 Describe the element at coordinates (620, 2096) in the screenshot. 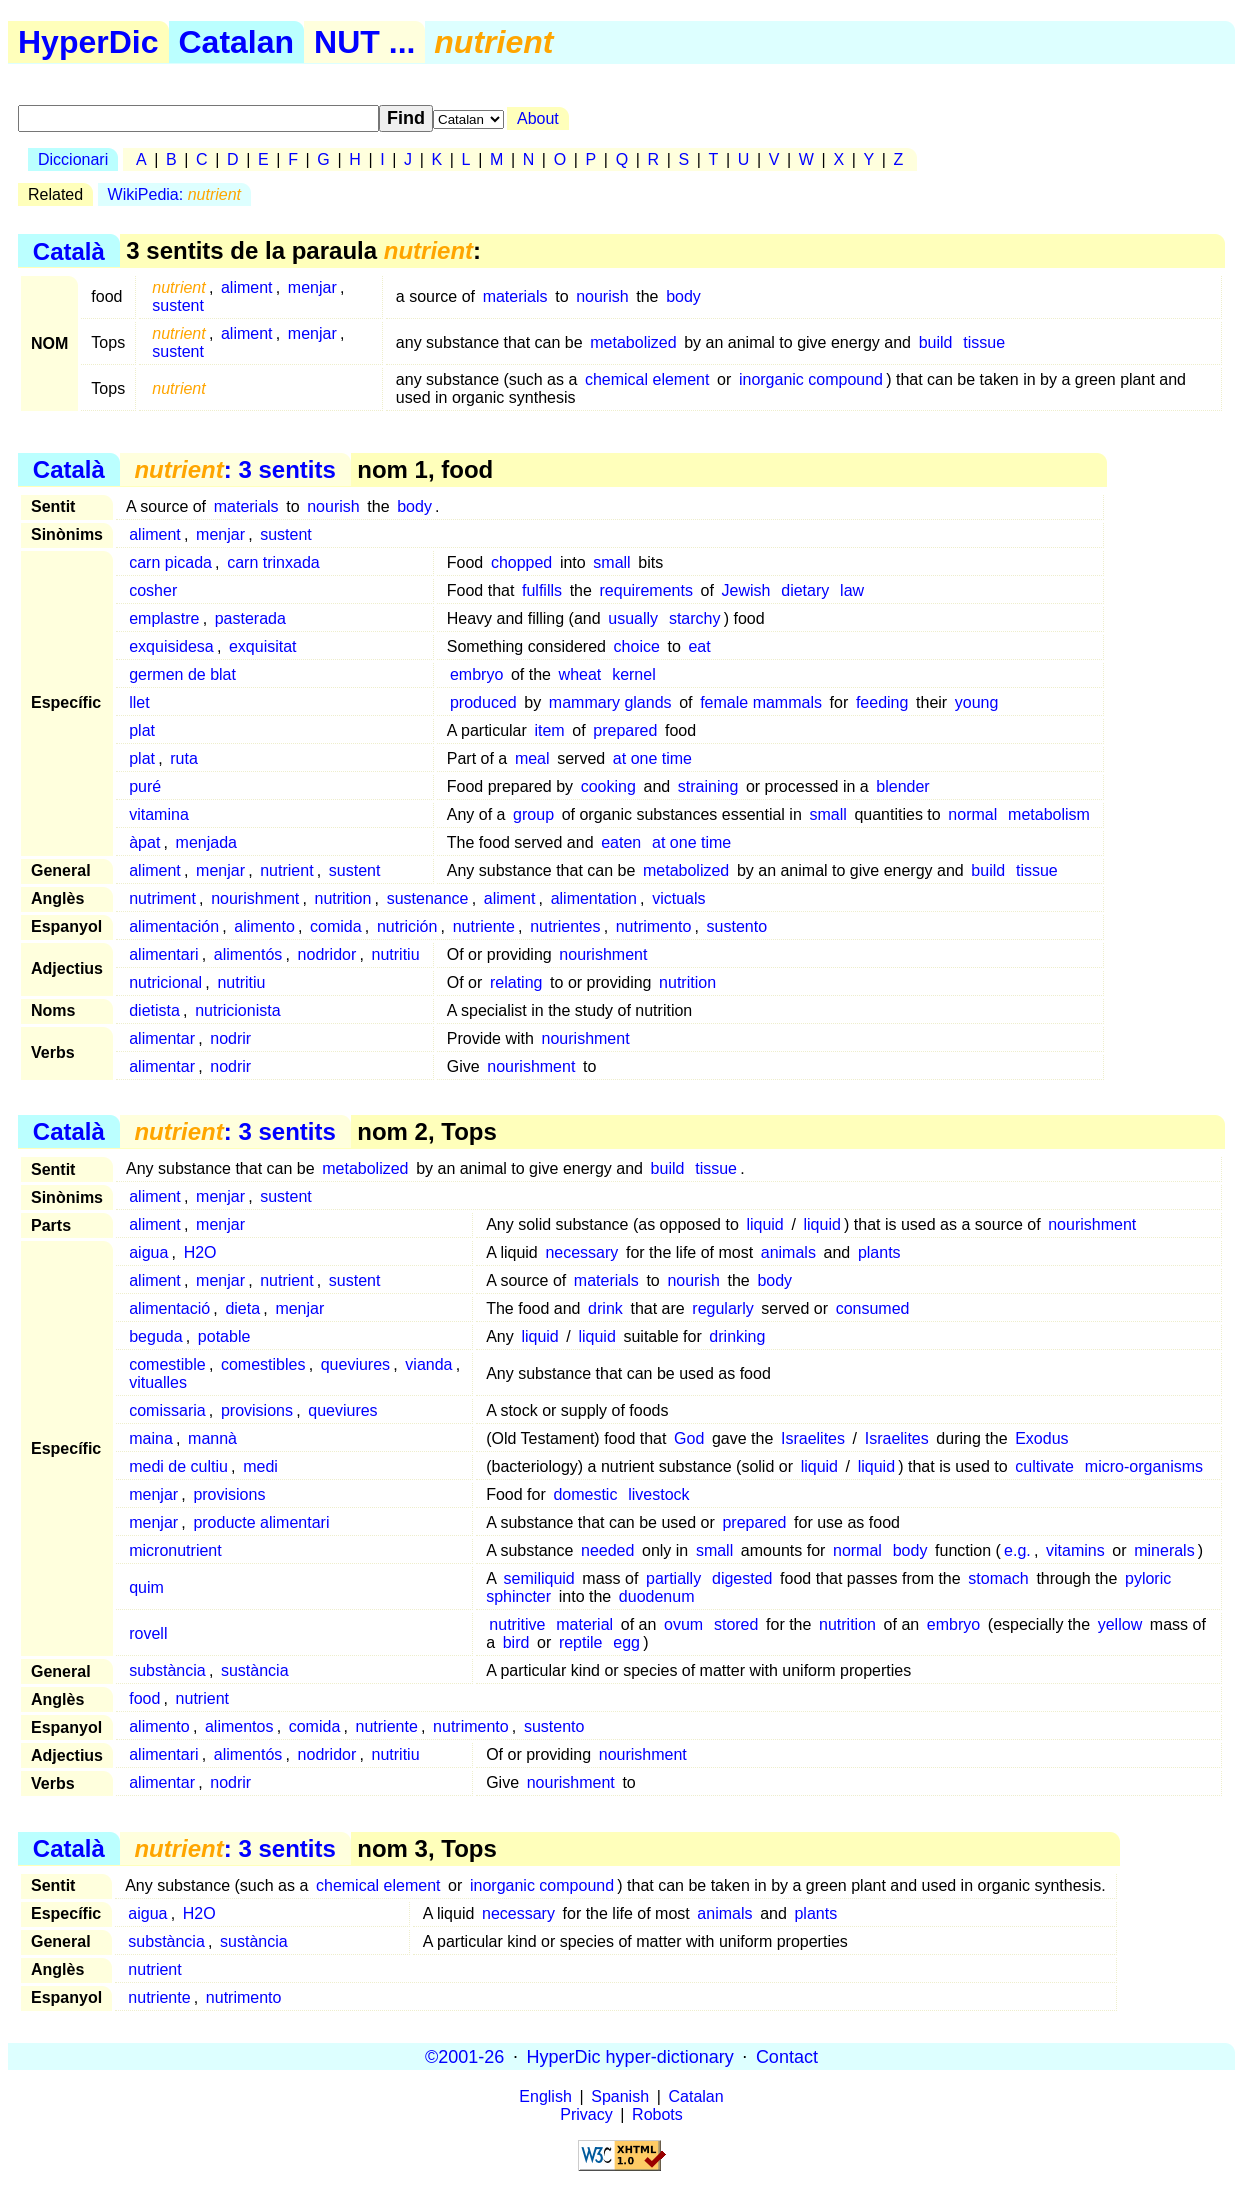

I see `Spanish` at that location.